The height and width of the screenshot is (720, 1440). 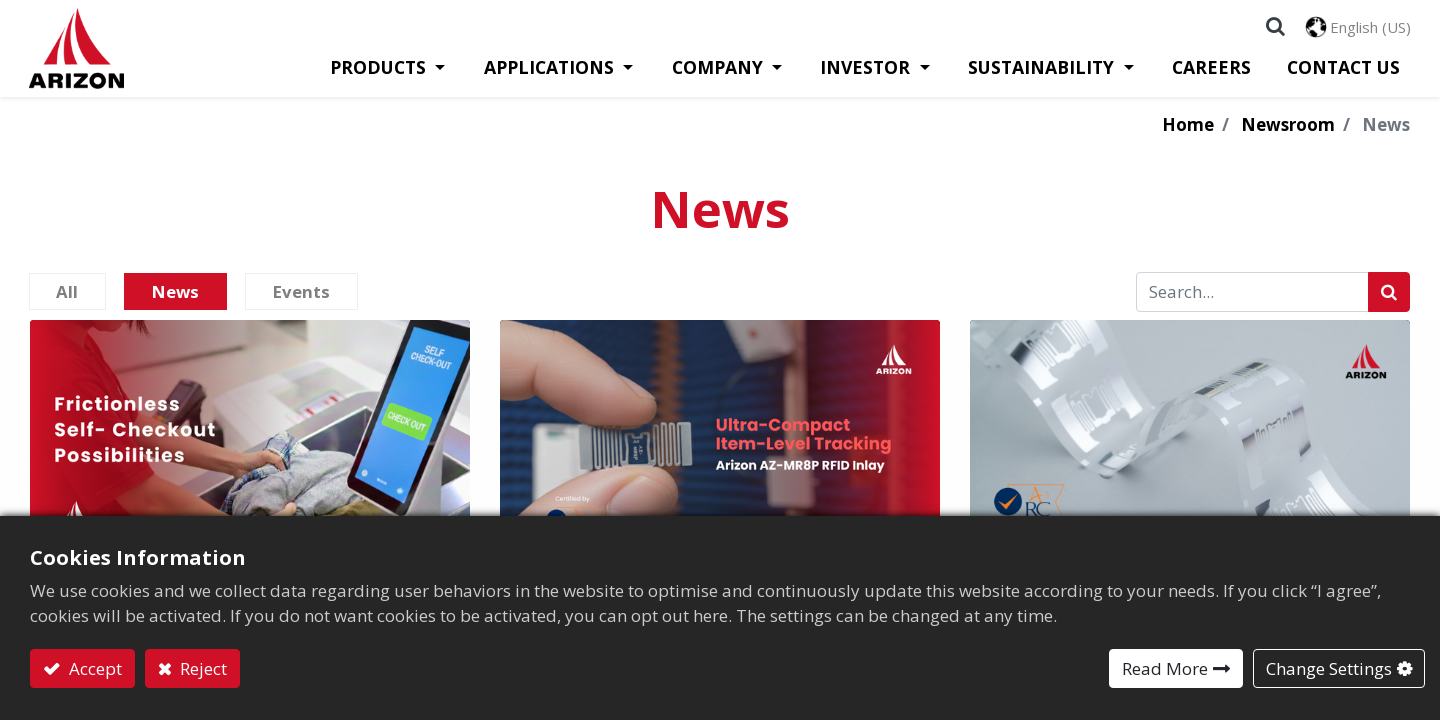 I want to click on Read More, so click(x=1165, y=668).